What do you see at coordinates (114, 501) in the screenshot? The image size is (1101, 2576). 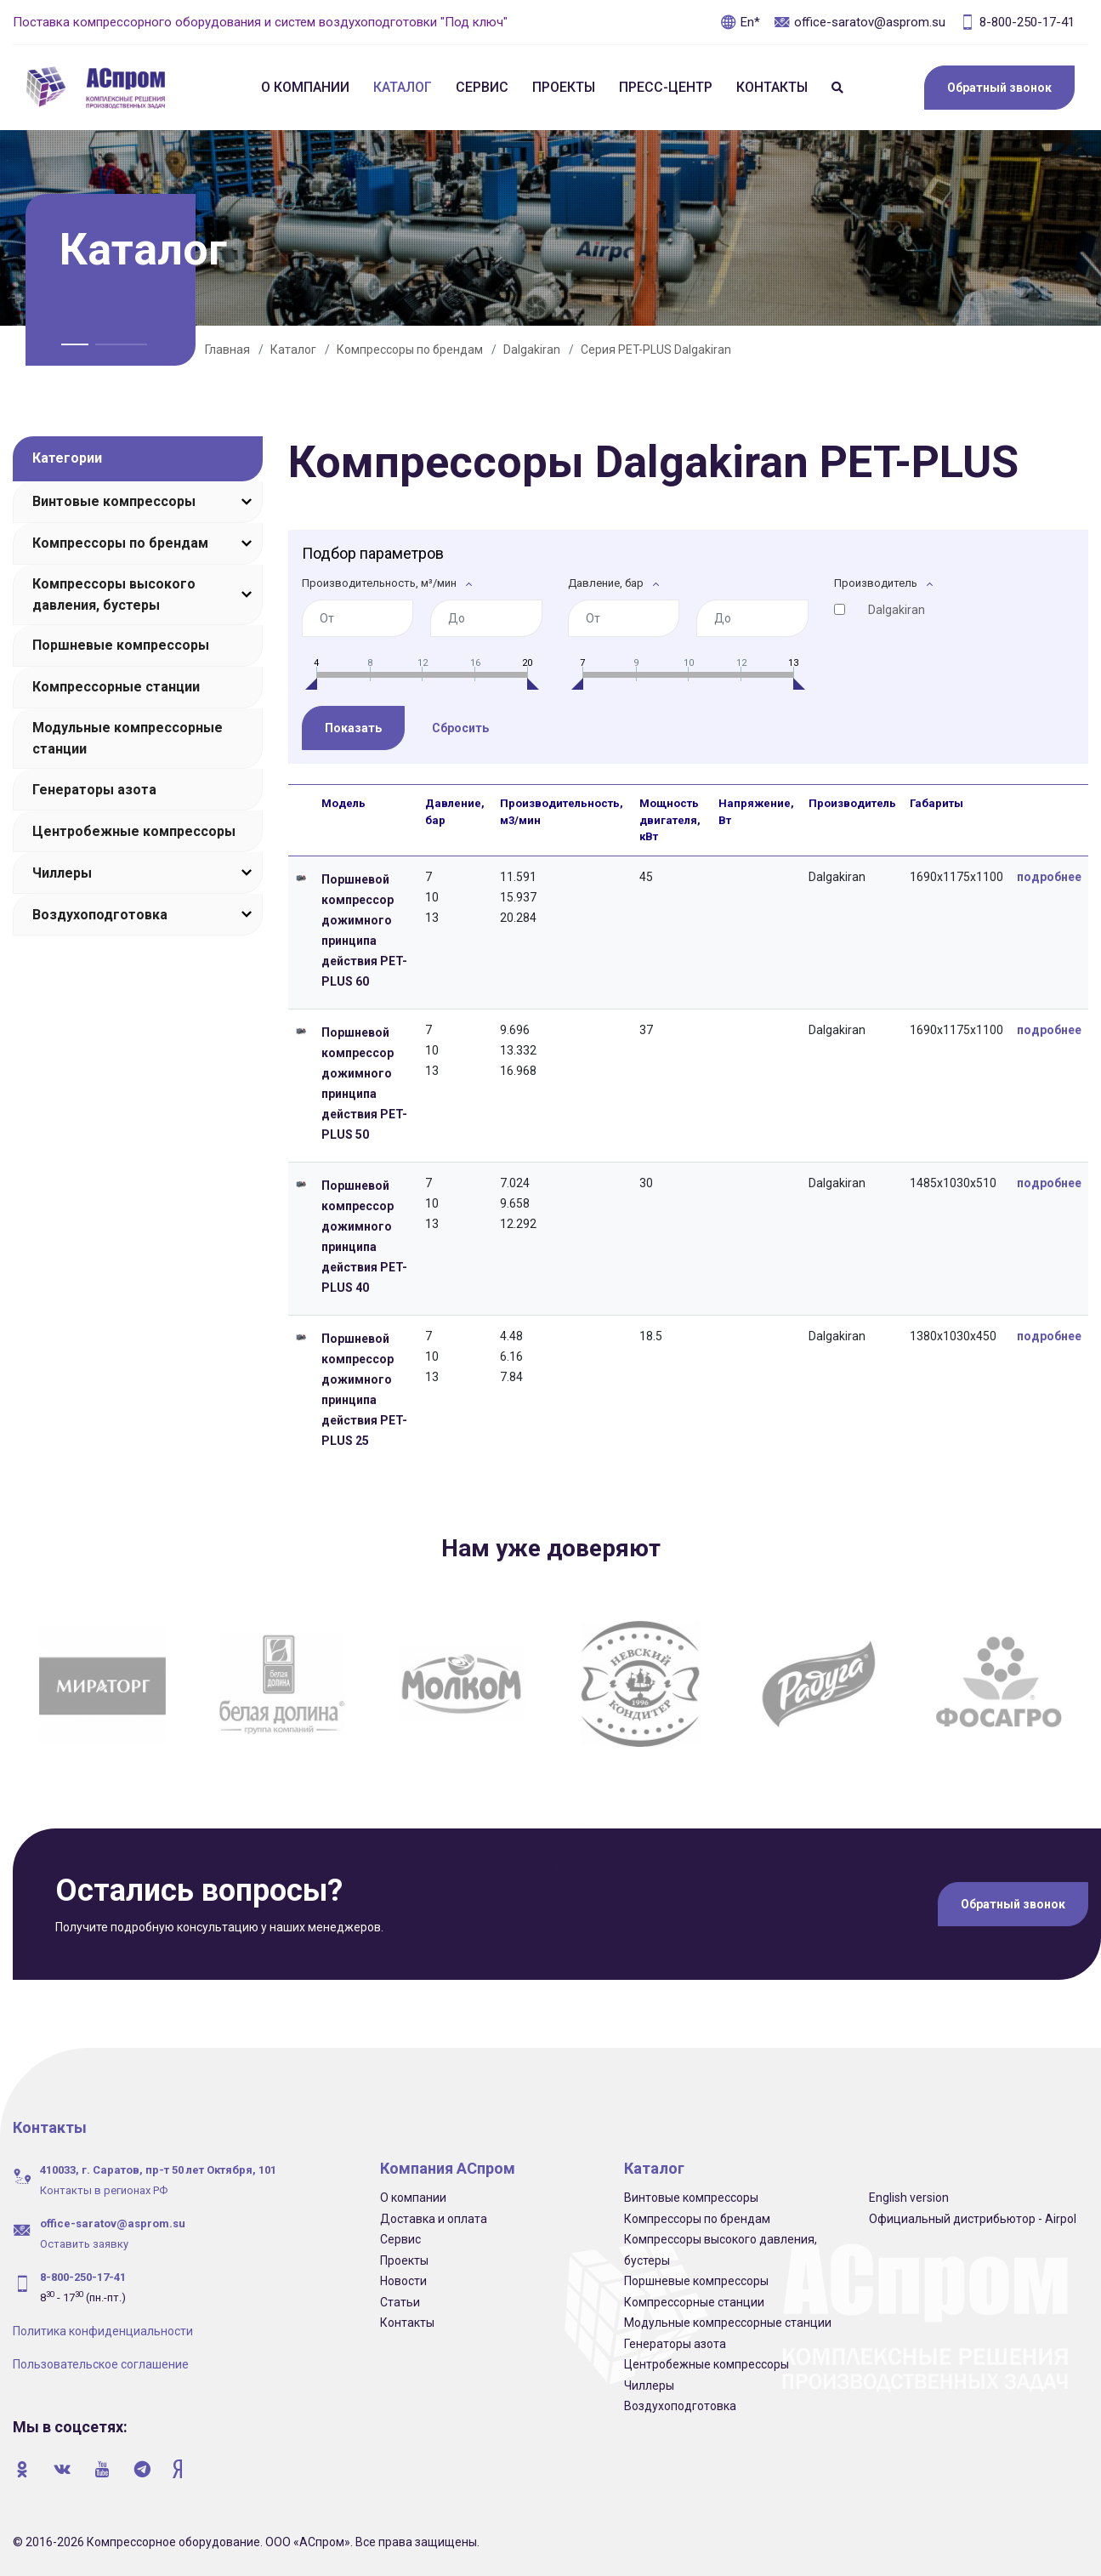 I see `Винтовые компрессоры` at bounding box center [114, 501].